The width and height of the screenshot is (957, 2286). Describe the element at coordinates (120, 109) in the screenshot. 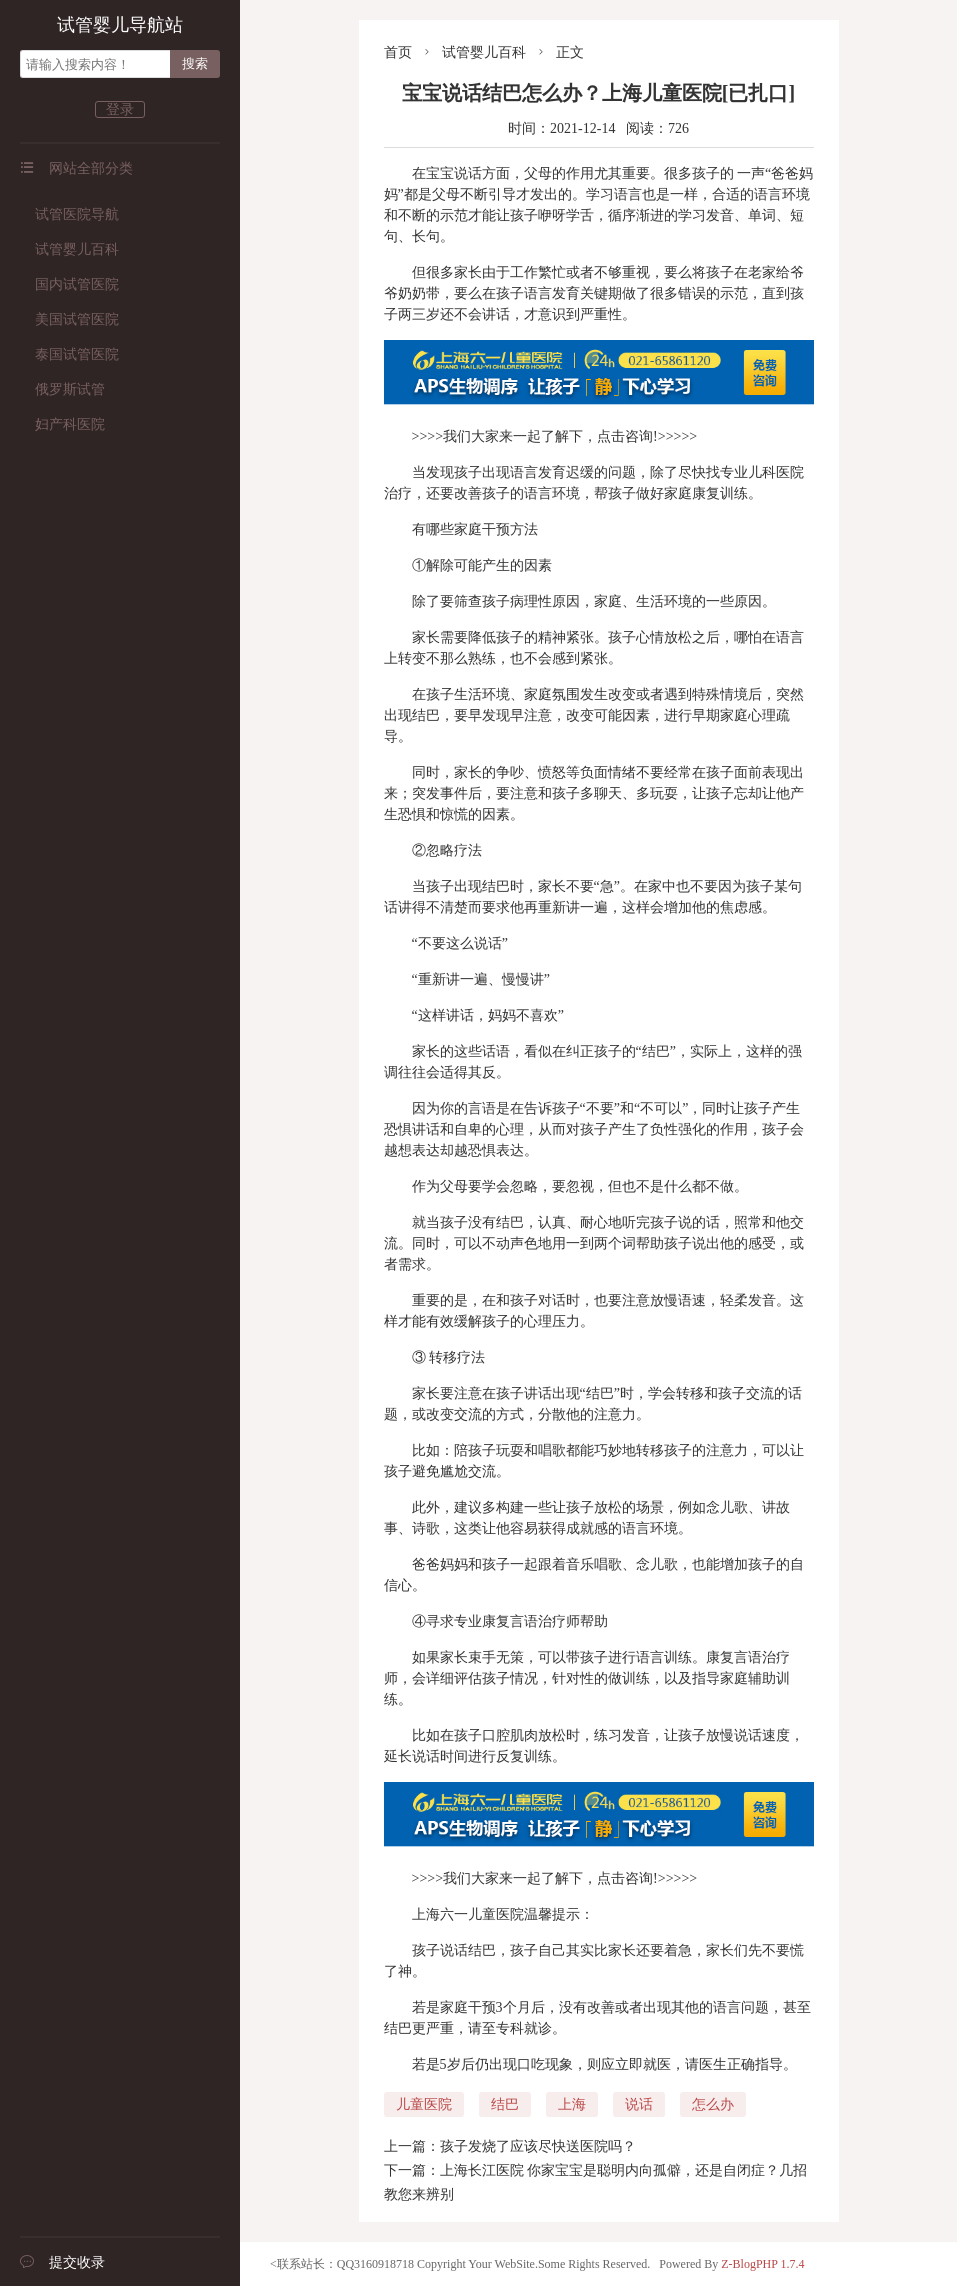

I see `登录` at that location.